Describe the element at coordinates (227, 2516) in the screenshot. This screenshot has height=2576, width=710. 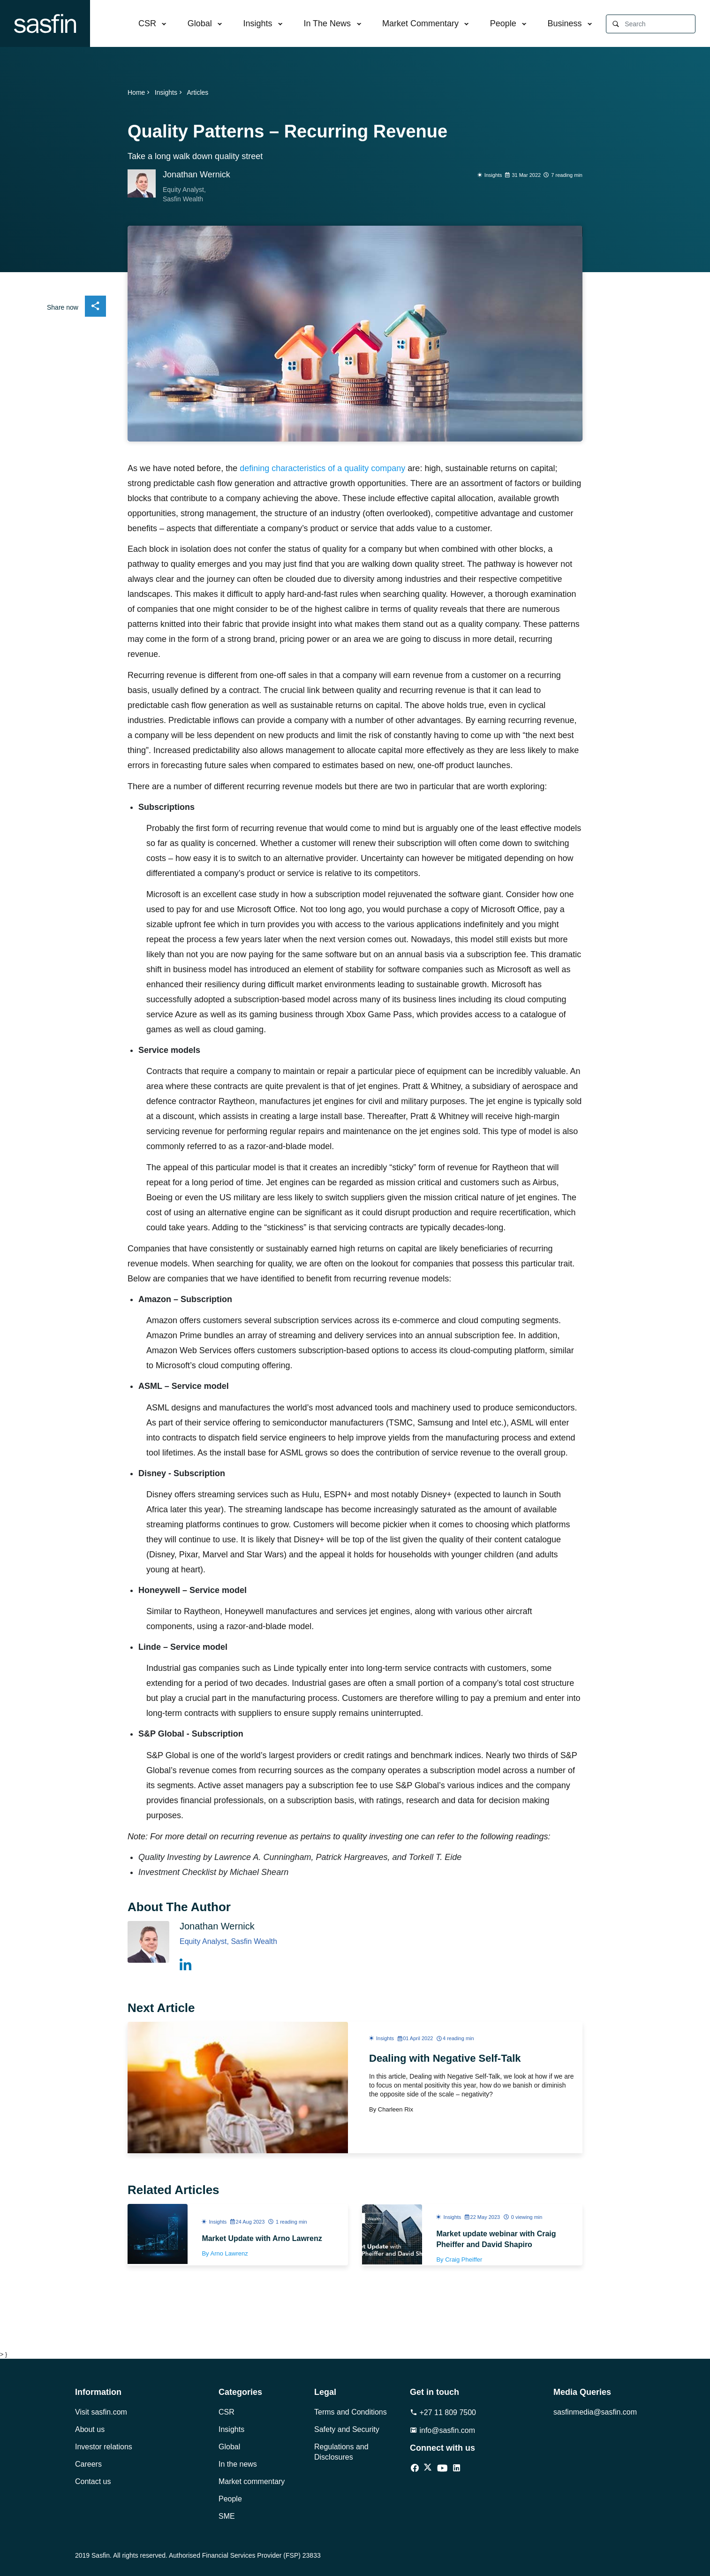
I see `SME` at that location.